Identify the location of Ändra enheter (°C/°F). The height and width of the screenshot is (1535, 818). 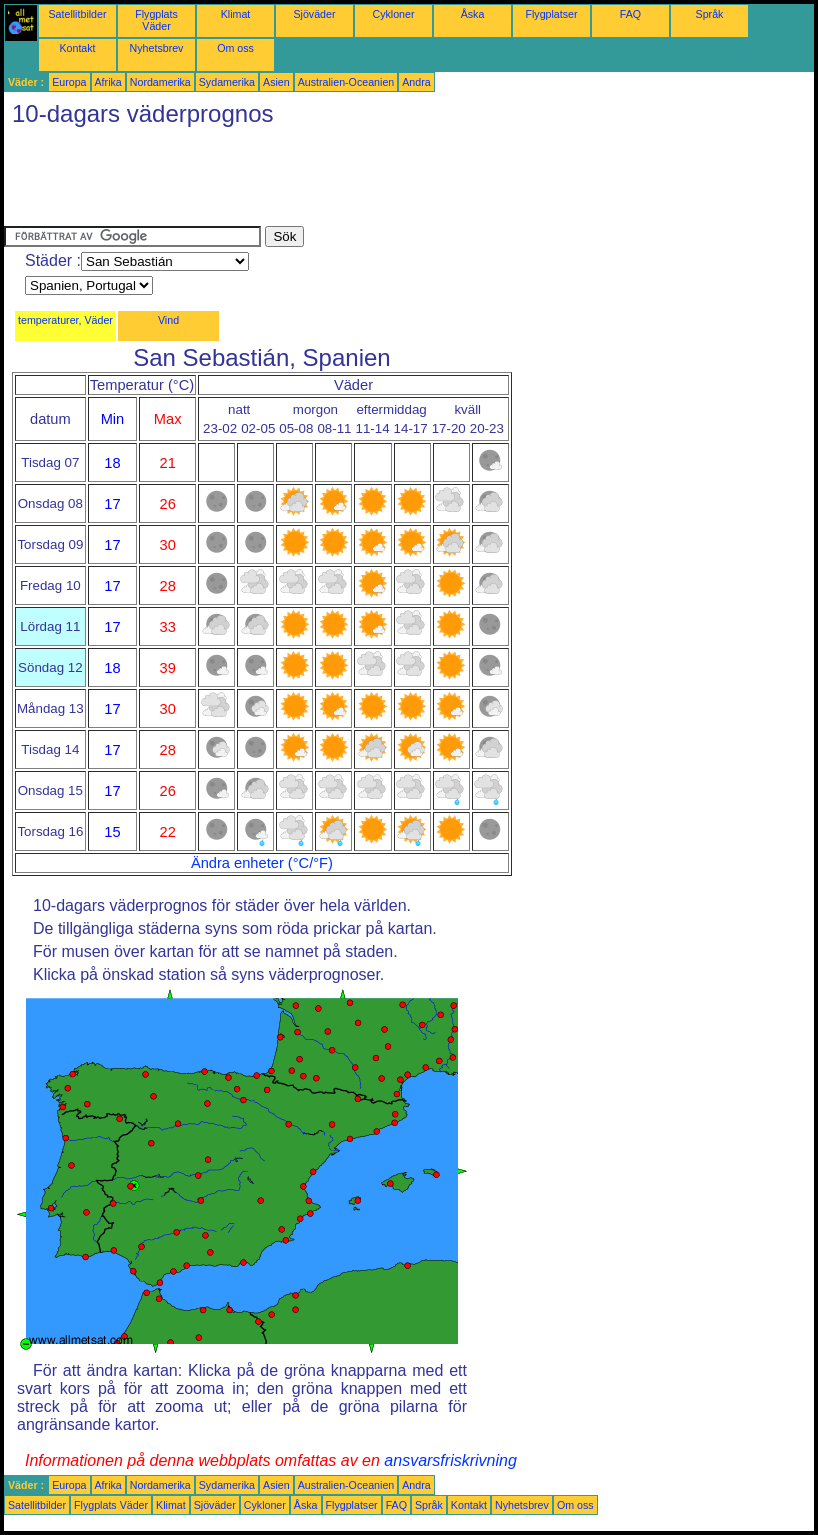
(262, 863).